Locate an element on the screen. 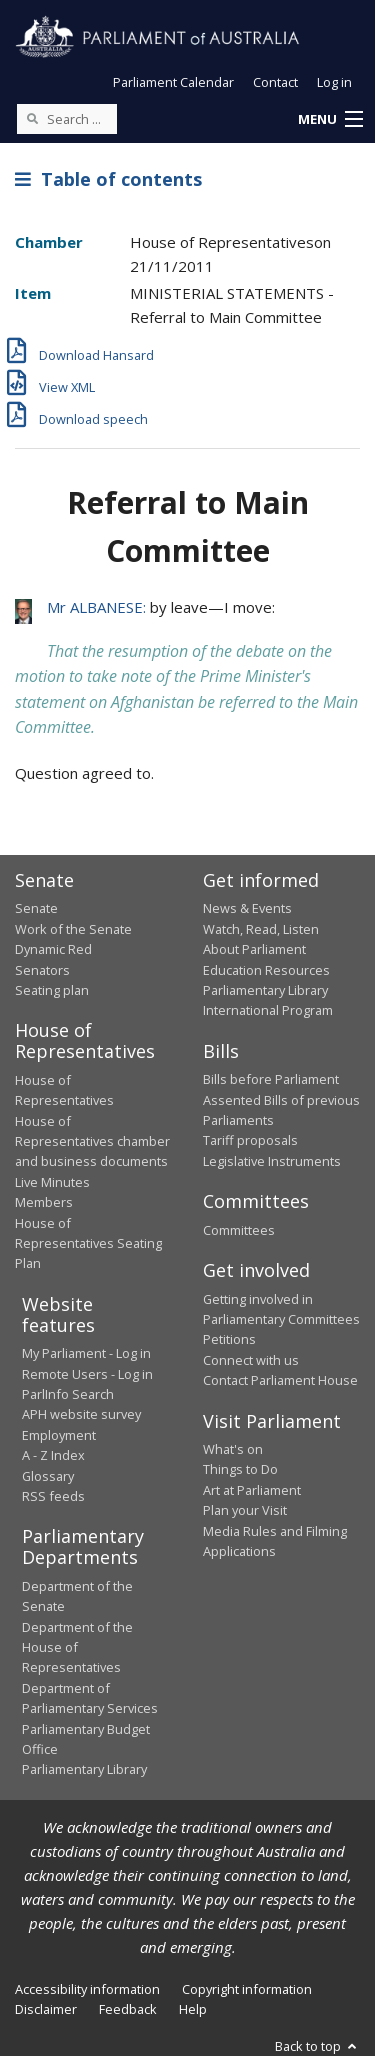 This screenshot has width=375, height=2056. Back to top [button] is located at coordinates (317, 2046).